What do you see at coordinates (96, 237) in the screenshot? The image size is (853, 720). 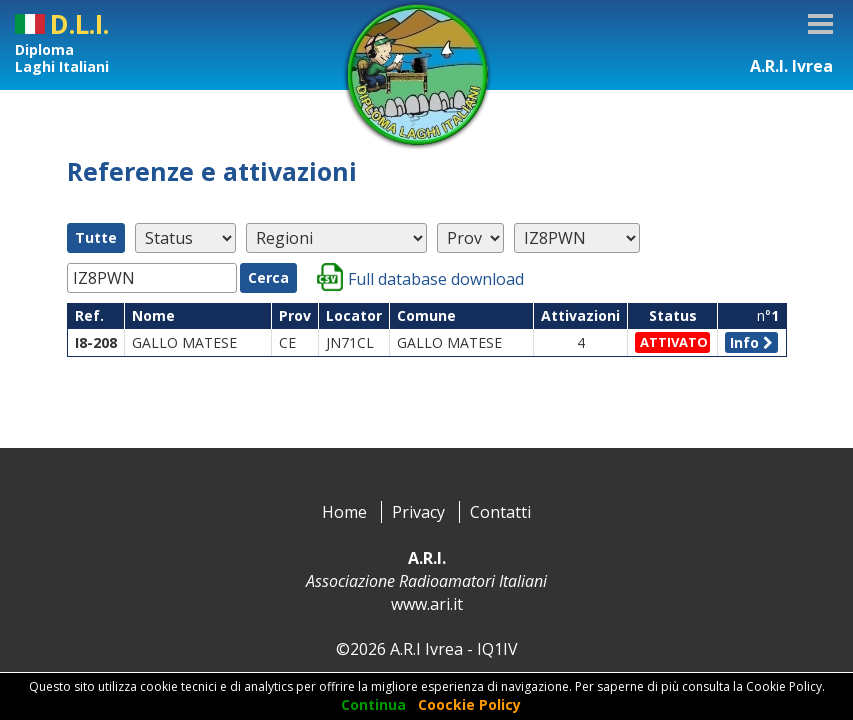 I see `Tutte` at bounding box center [96, 237].